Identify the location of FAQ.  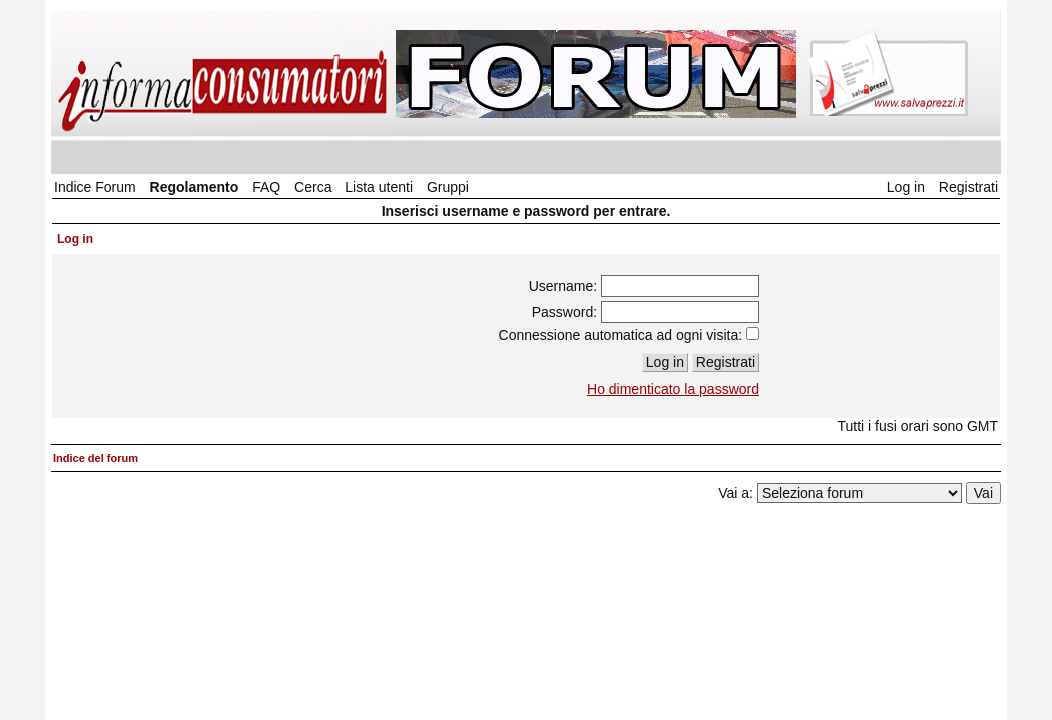
(266, 187).